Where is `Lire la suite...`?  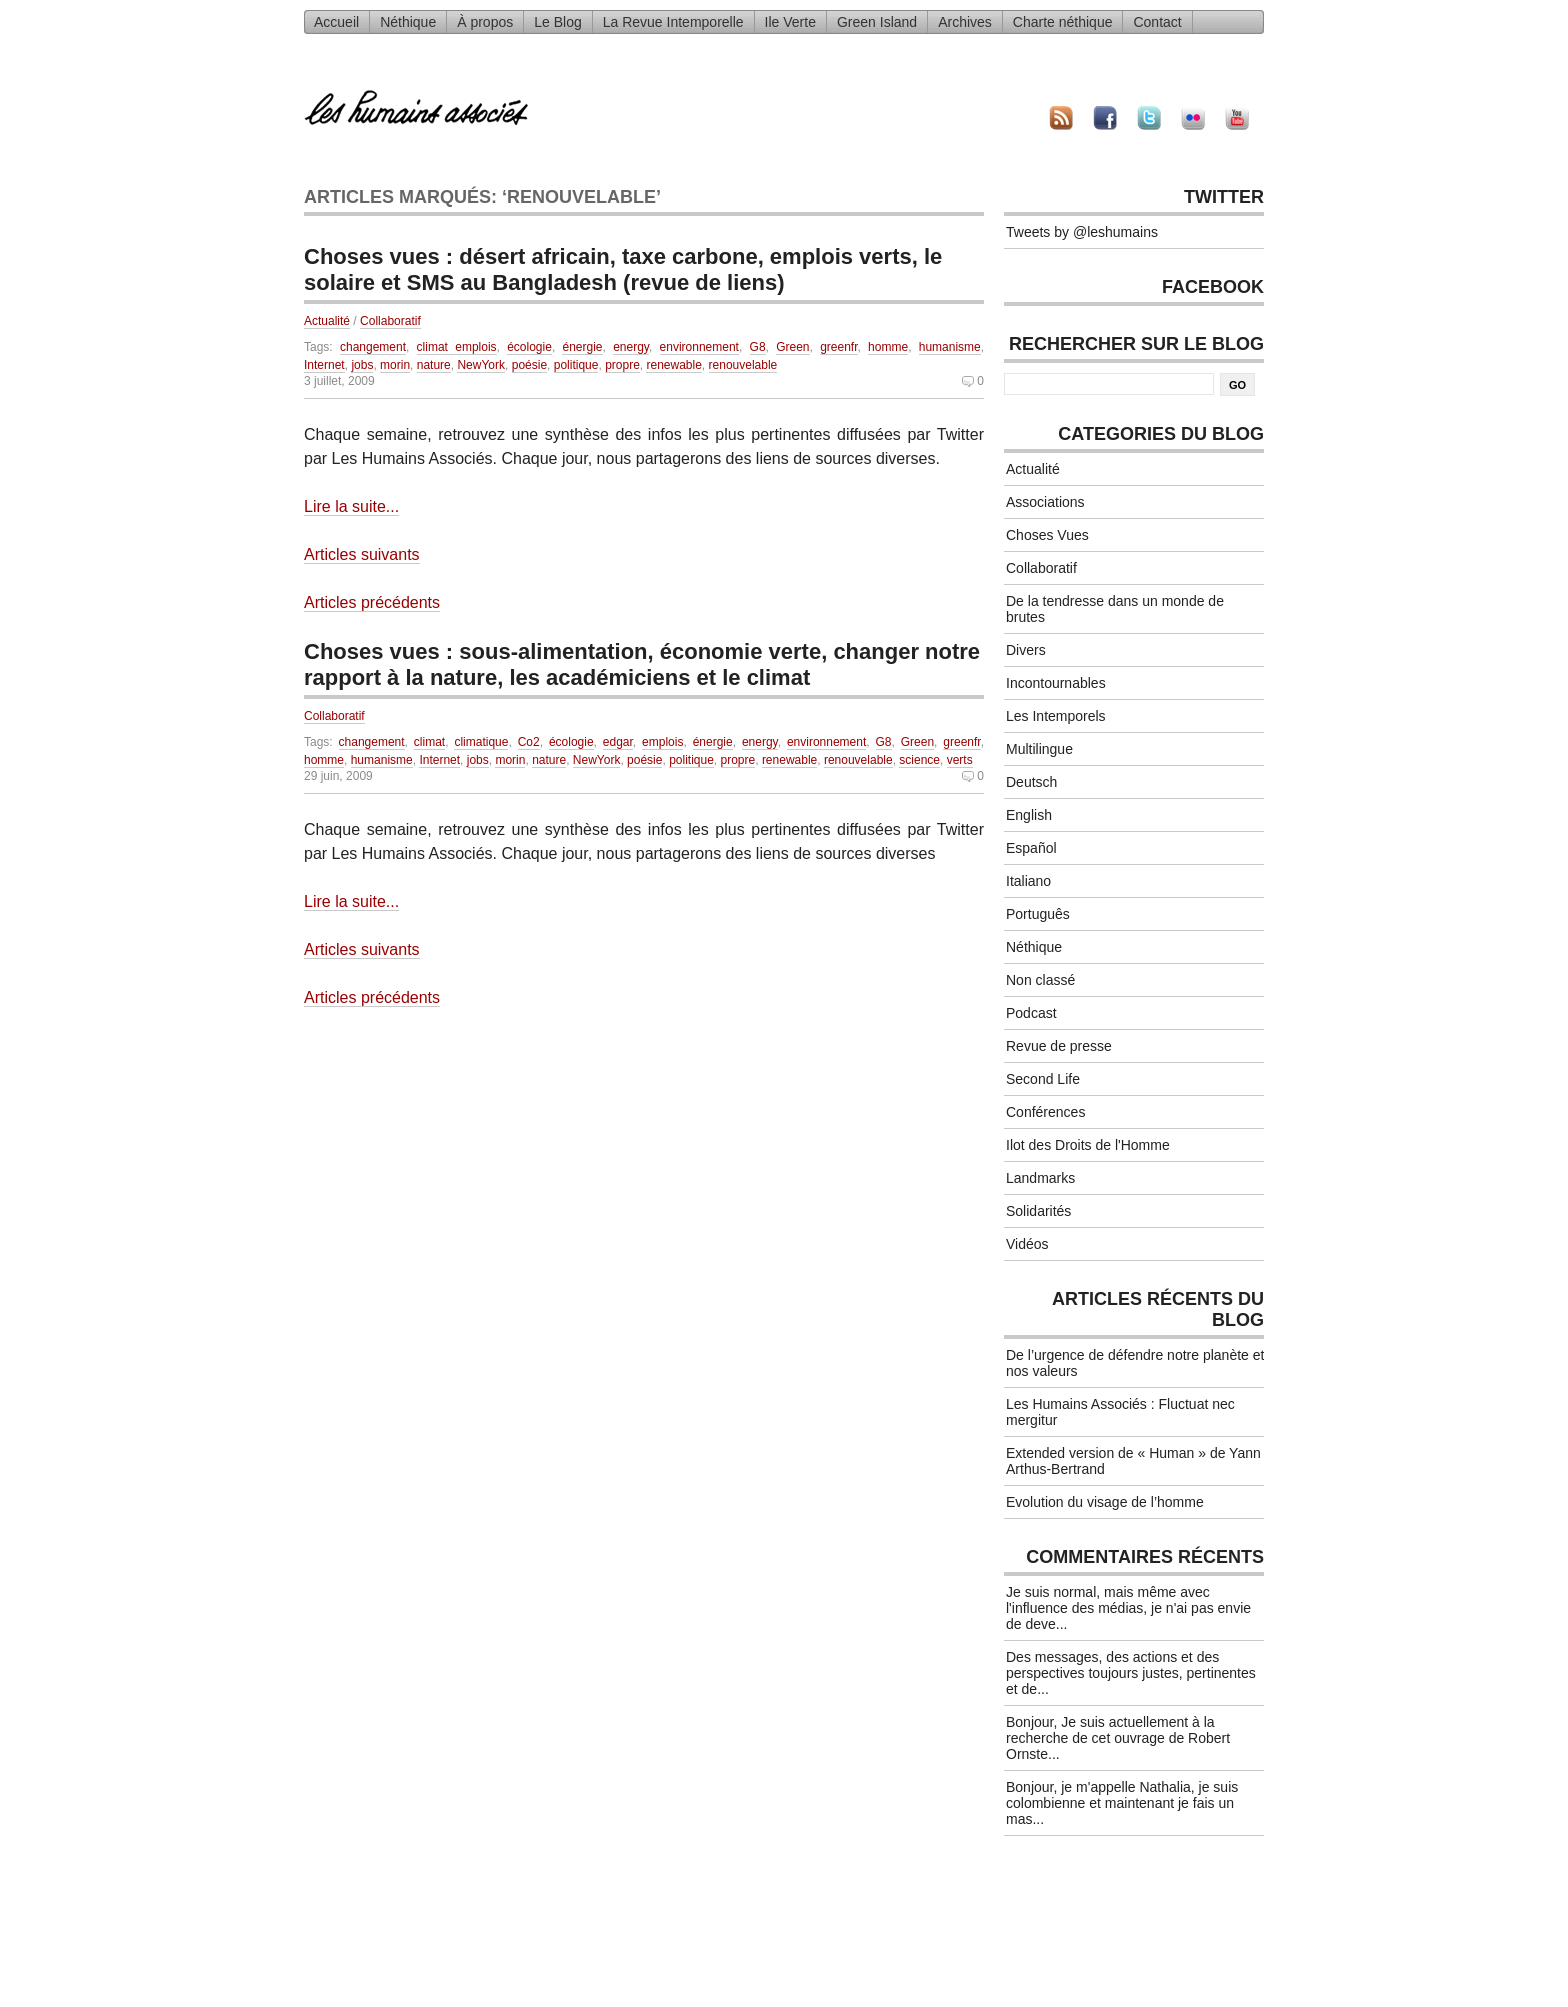 Lire la suite... is located at coordinates (351, 506).